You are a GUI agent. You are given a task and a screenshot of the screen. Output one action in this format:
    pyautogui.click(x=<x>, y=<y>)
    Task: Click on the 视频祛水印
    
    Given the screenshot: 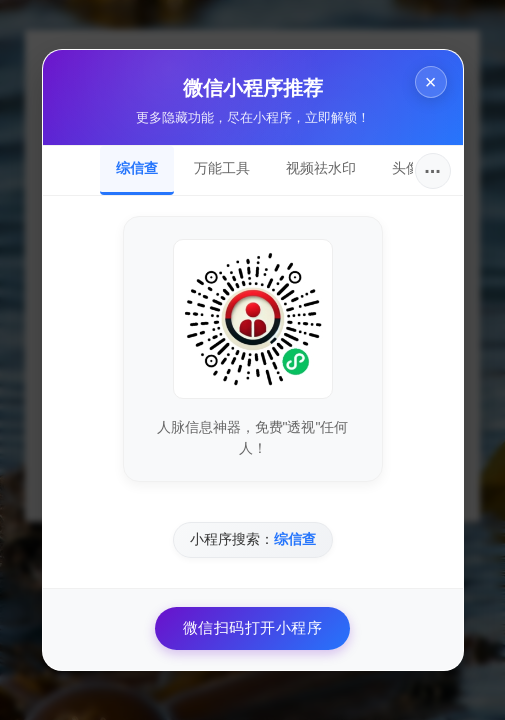 What is the action you would take?
    pyautogui.click(x=321, y=168)
    